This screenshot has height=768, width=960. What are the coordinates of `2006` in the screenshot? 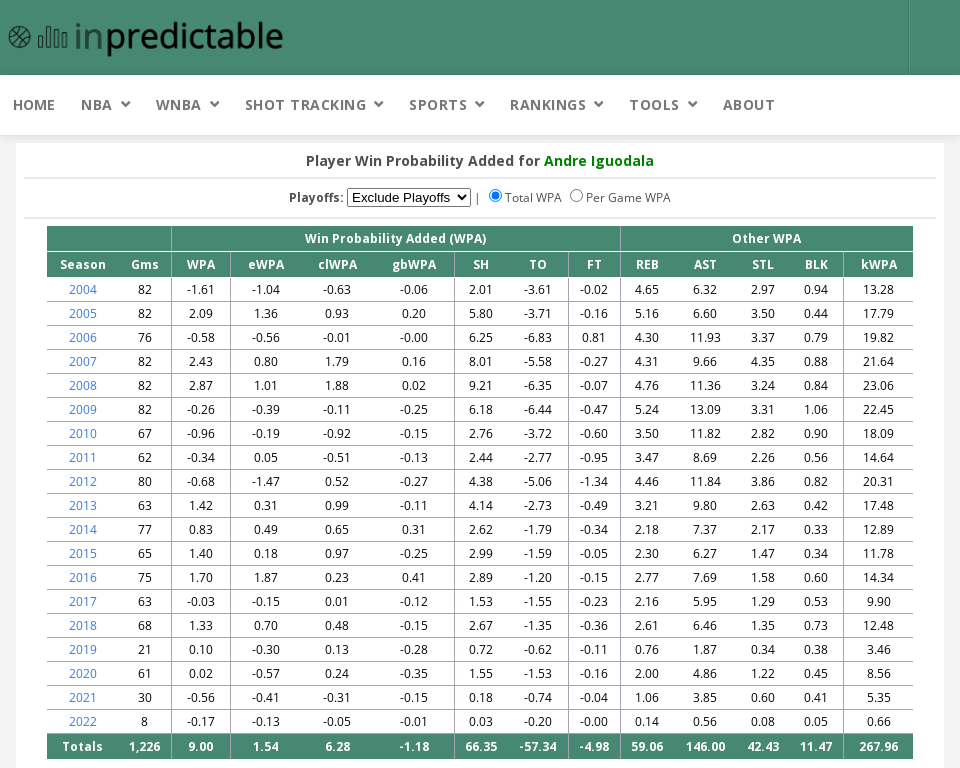 It's located at (83, 337).